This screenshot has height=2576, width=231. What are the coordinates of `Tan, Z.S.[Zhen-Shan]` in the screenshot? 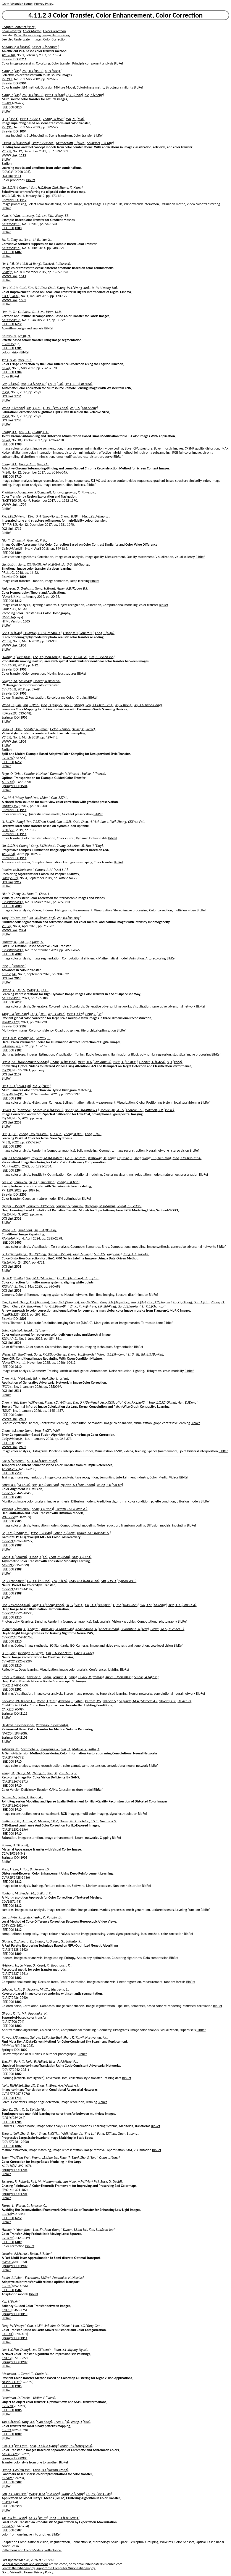 It's located at (40, 822).